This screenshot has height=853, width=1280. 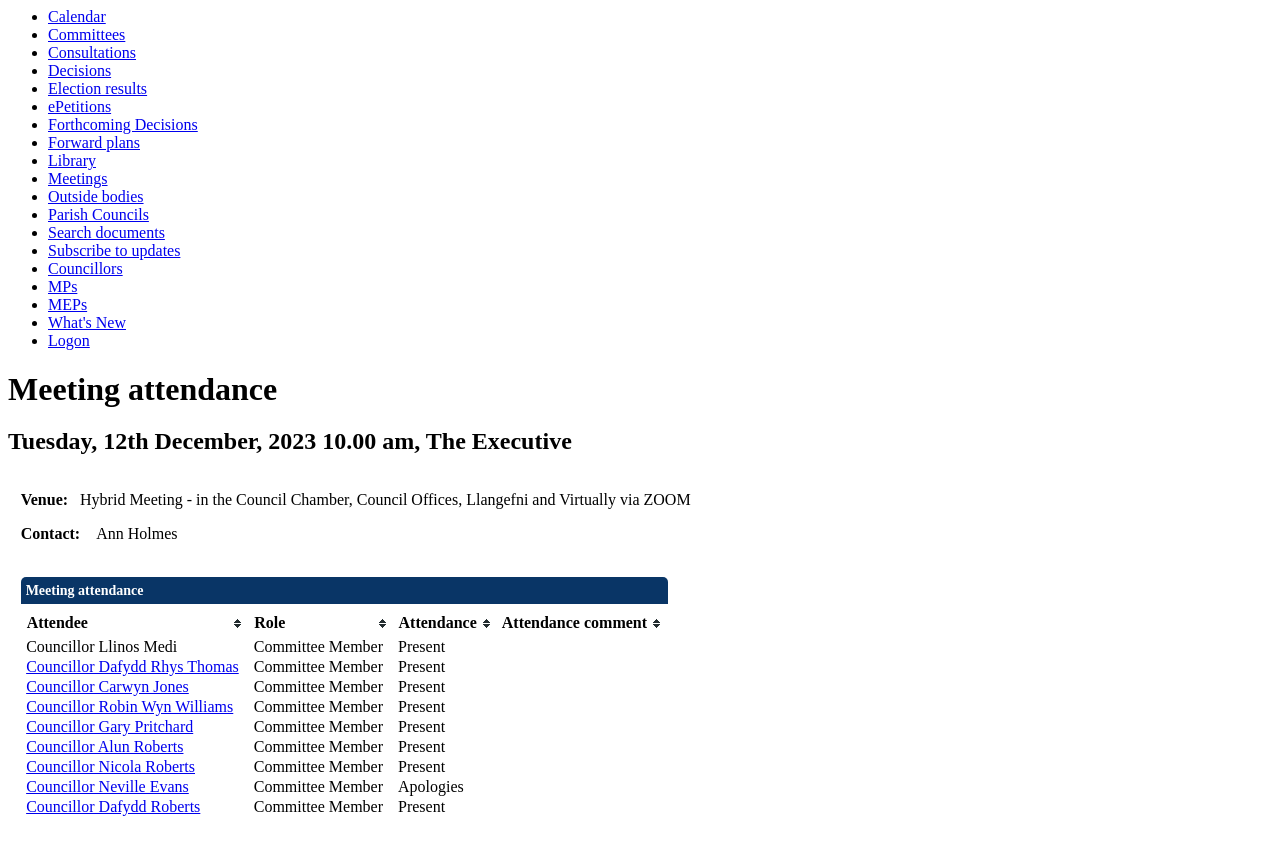 What do you see at coordinates (107, 786) in the screenshot?
I see `Councillor Neville Evans` at bounding box center [107, 786].